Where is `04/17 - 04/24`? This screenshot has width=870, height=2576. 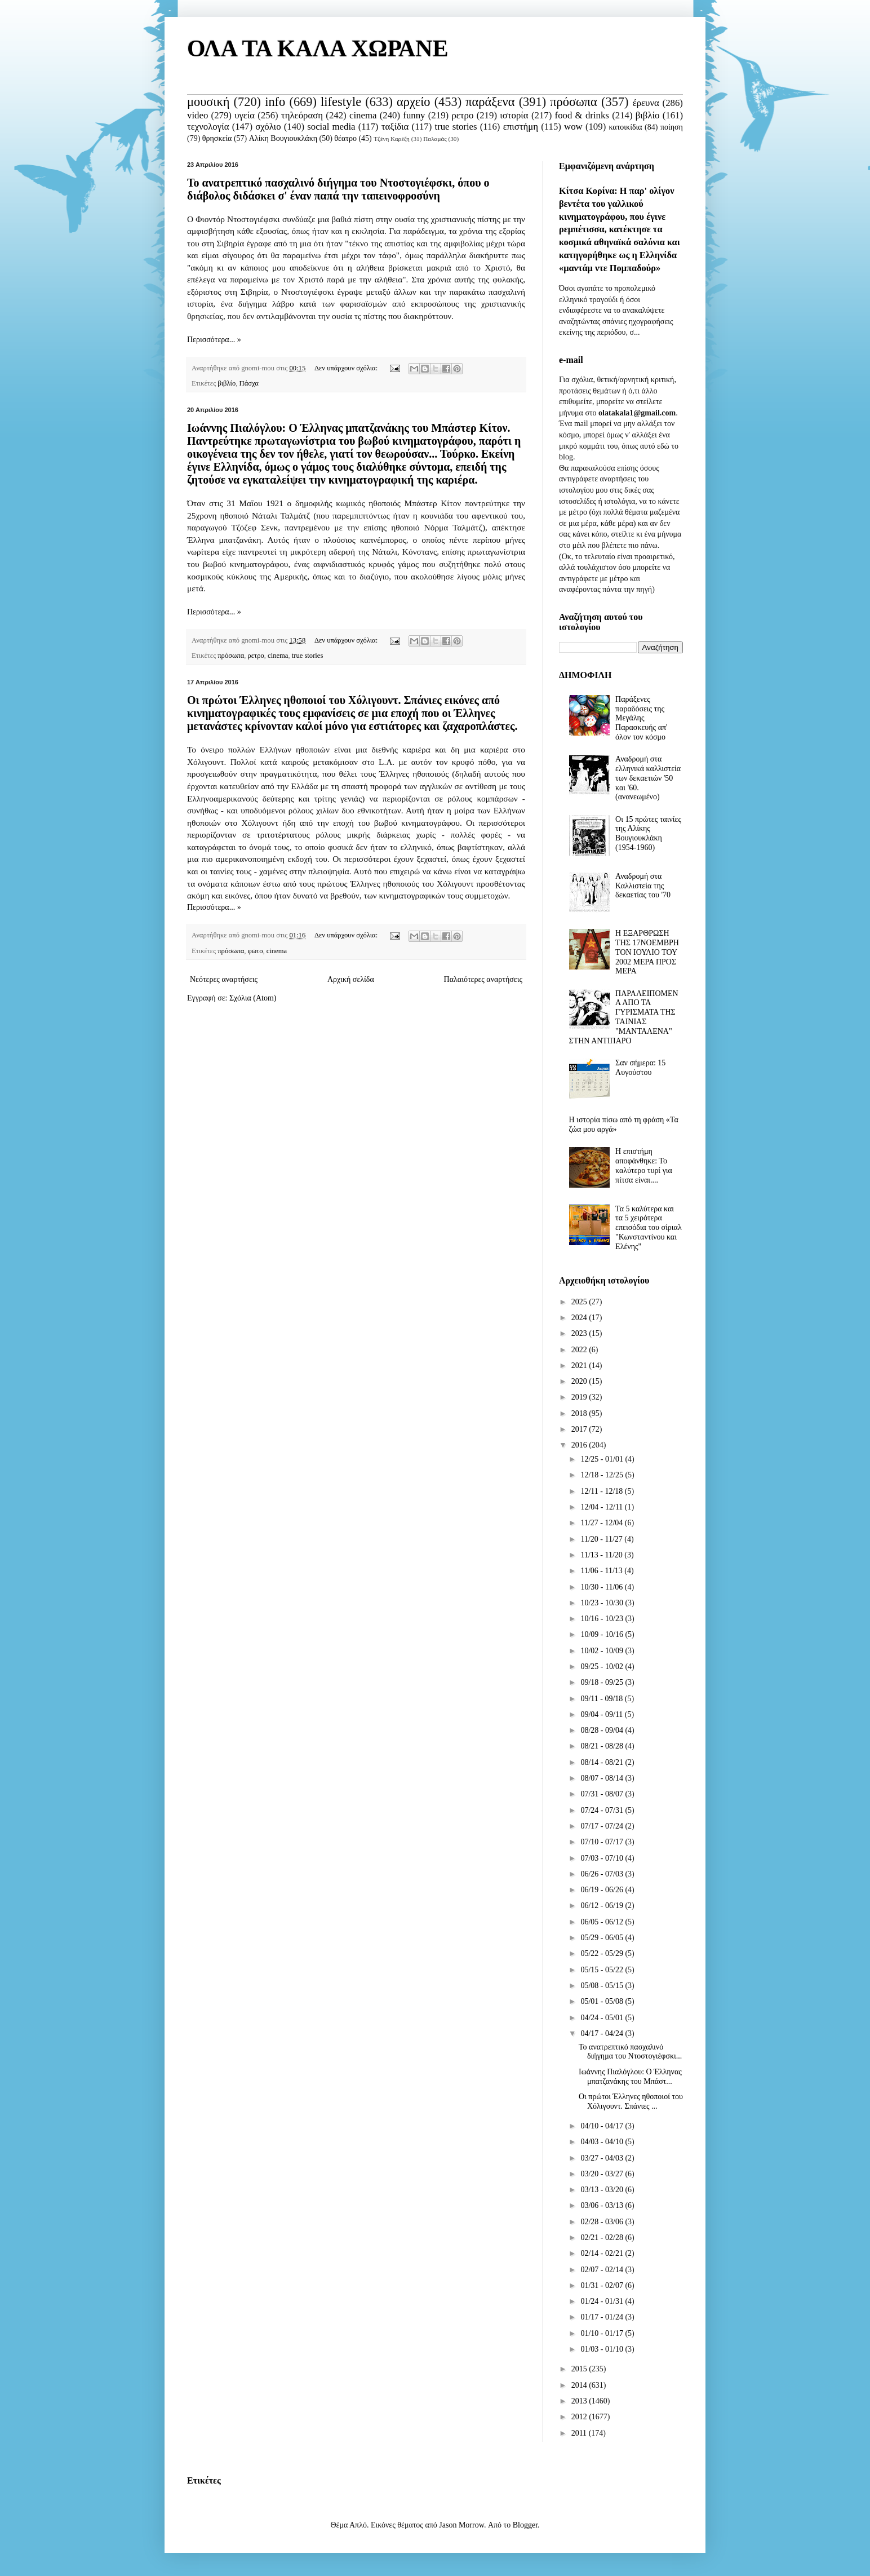
04/17 - 04/24 is located at coordinates (602, 2033).